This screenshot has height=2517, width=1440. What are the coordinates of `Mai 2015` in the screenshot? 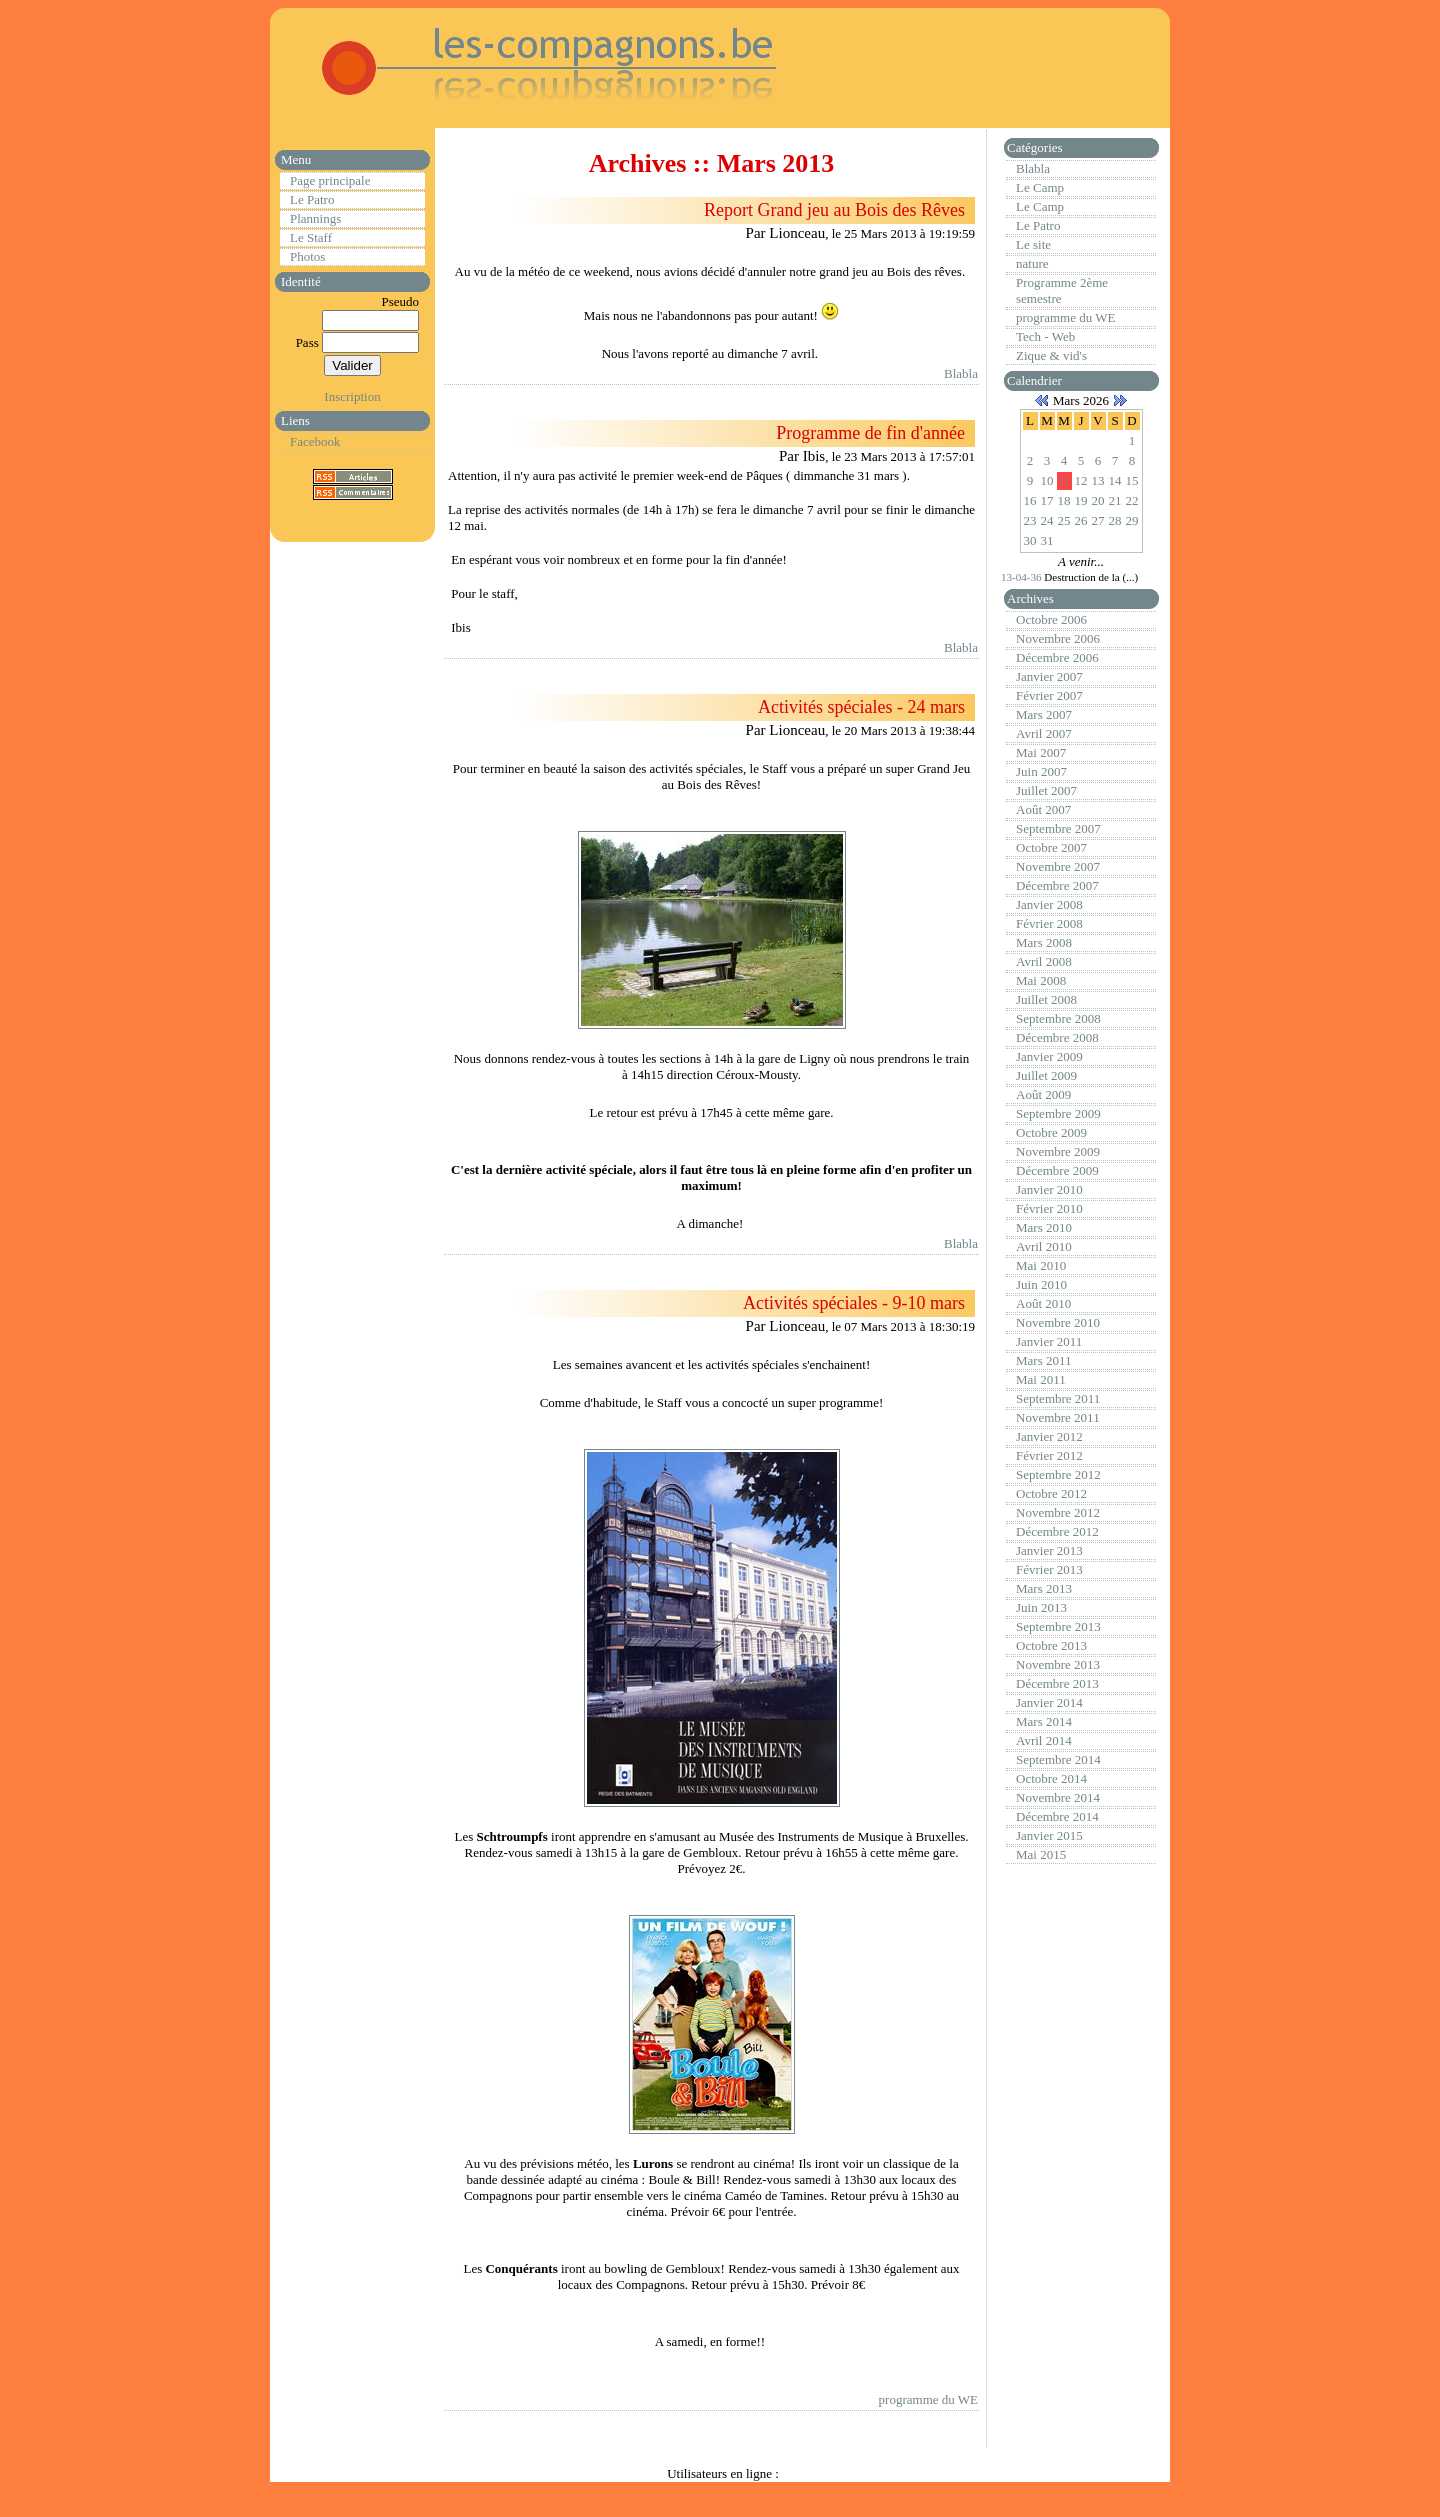 It's located at (1041, 1854).